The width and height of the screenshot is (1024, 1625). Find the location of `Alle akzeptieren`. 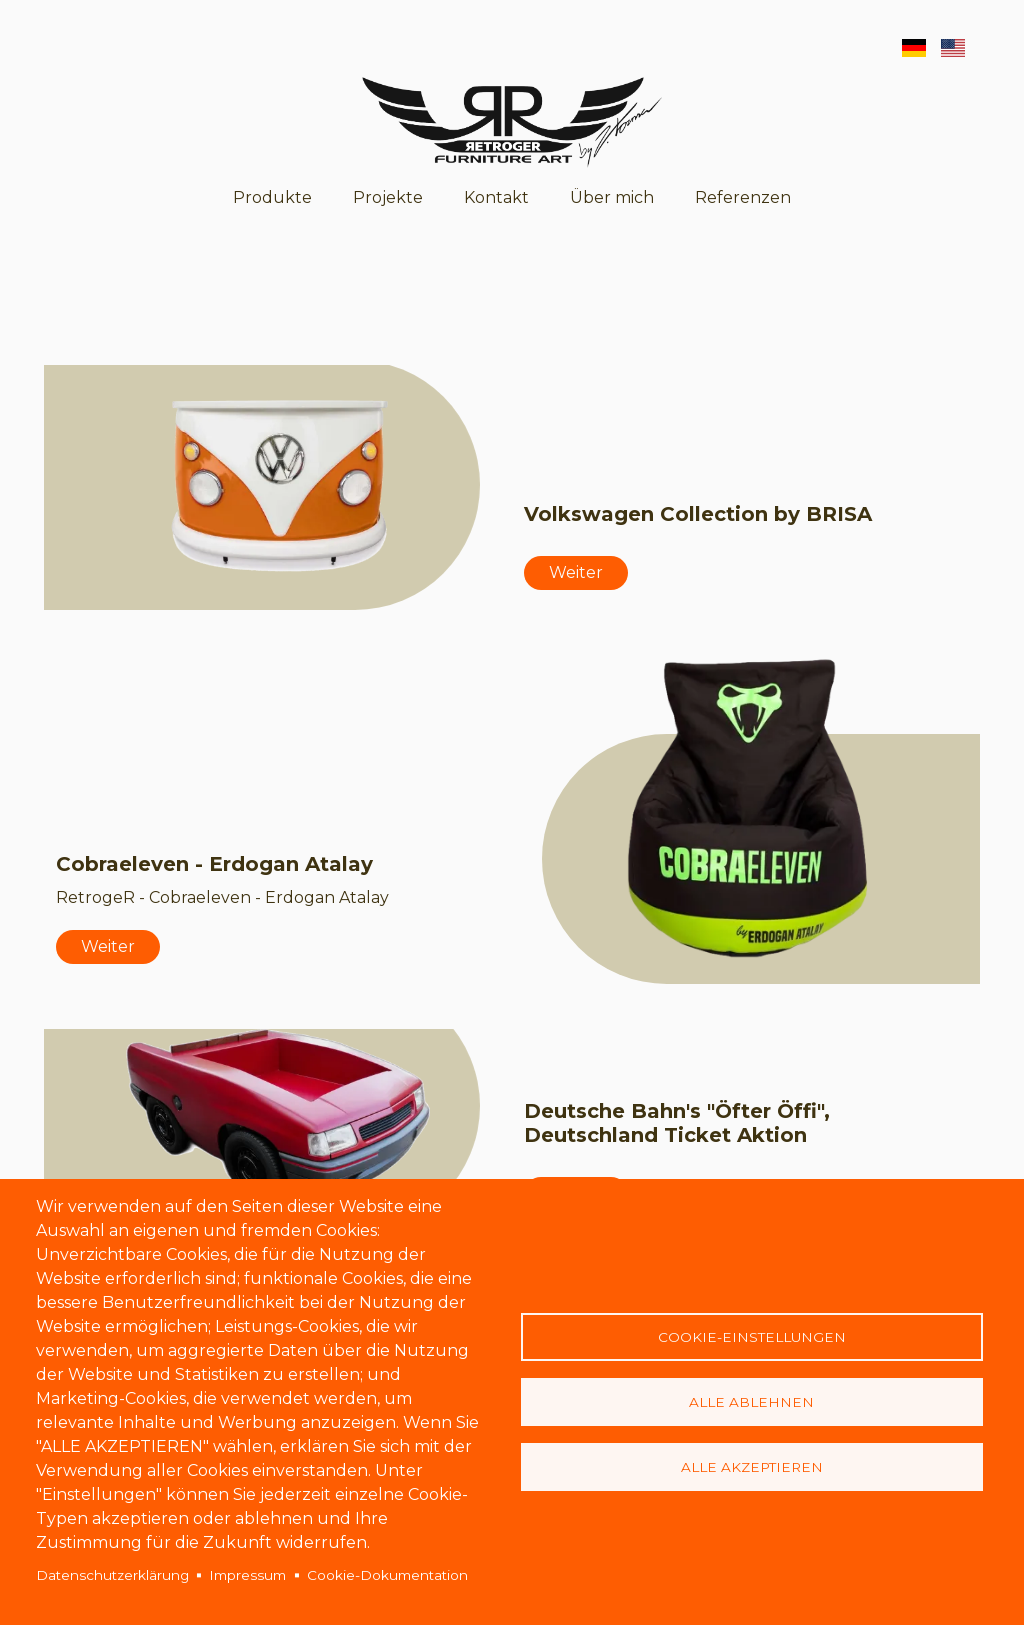

Alle akzeptieren is located at coordinates (752, 1467).